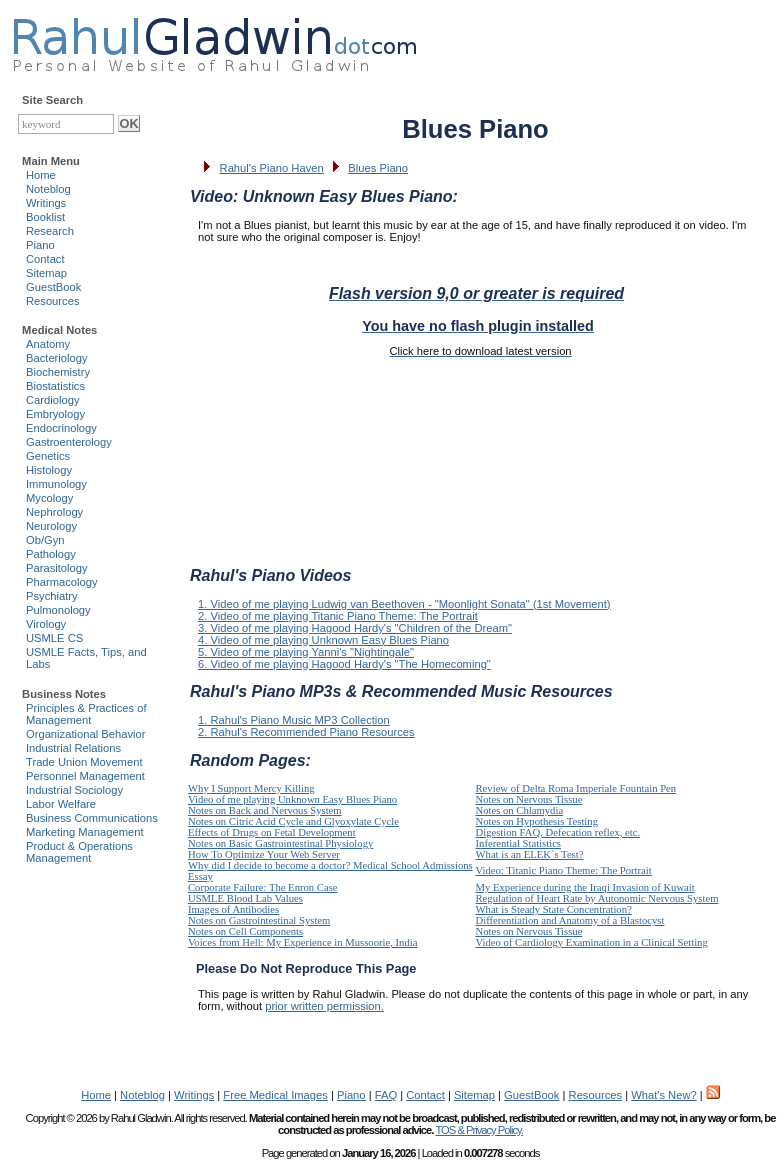 The width and height of the screenshot is (783, 1170). I want to click on 5. Video of me playing Yanni's "Nightingale", so click(306, 652).